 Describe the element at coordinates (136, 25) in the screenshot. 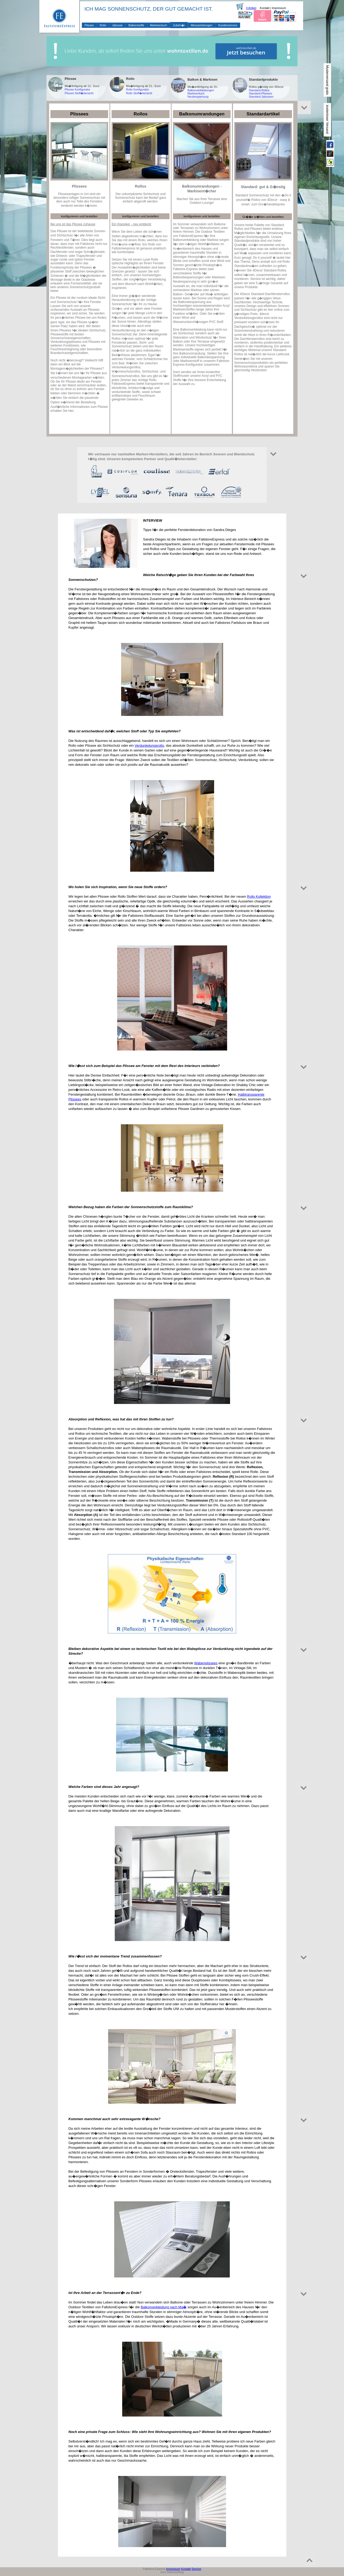

I see `Balkonstoffe` at that location.